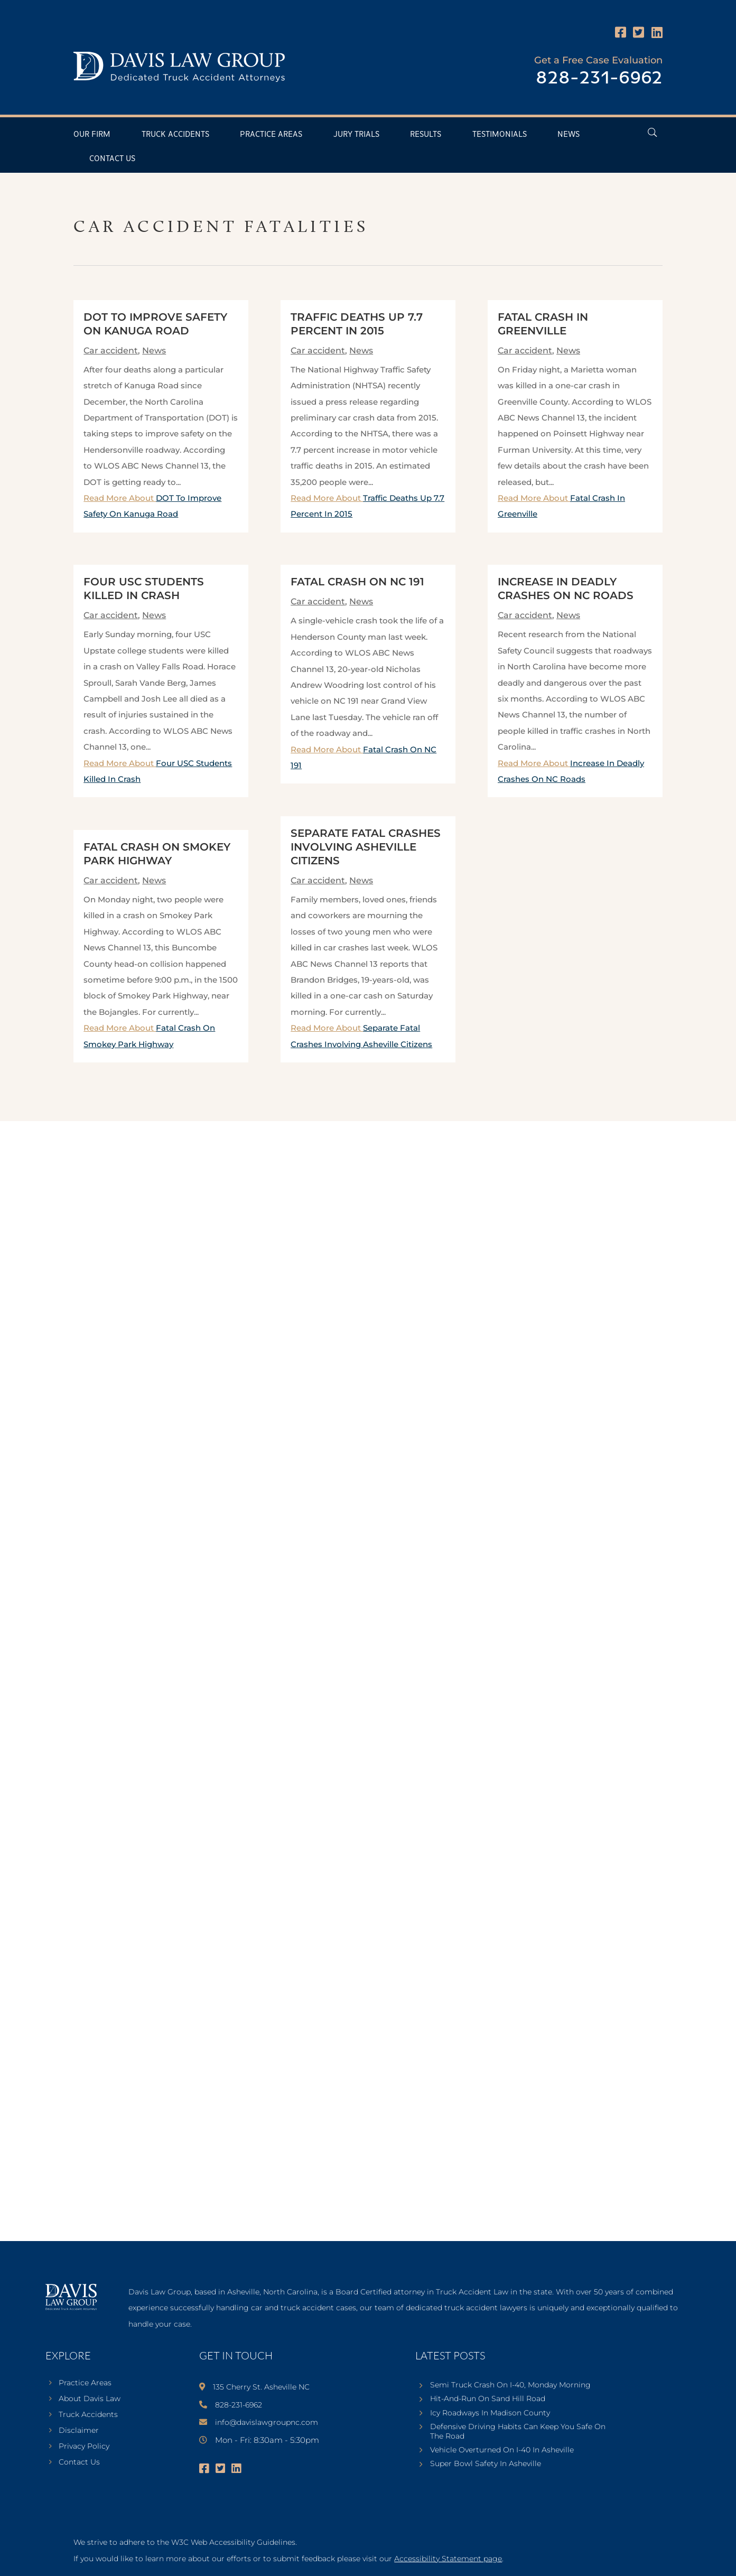 This screenshot has width=736, height=2576. What do you see at coordinates (366, 847) in the screenshot?
I see `Separate Fatal Crashes Involving Asheville Citizens` at bounding box center [366, 847].